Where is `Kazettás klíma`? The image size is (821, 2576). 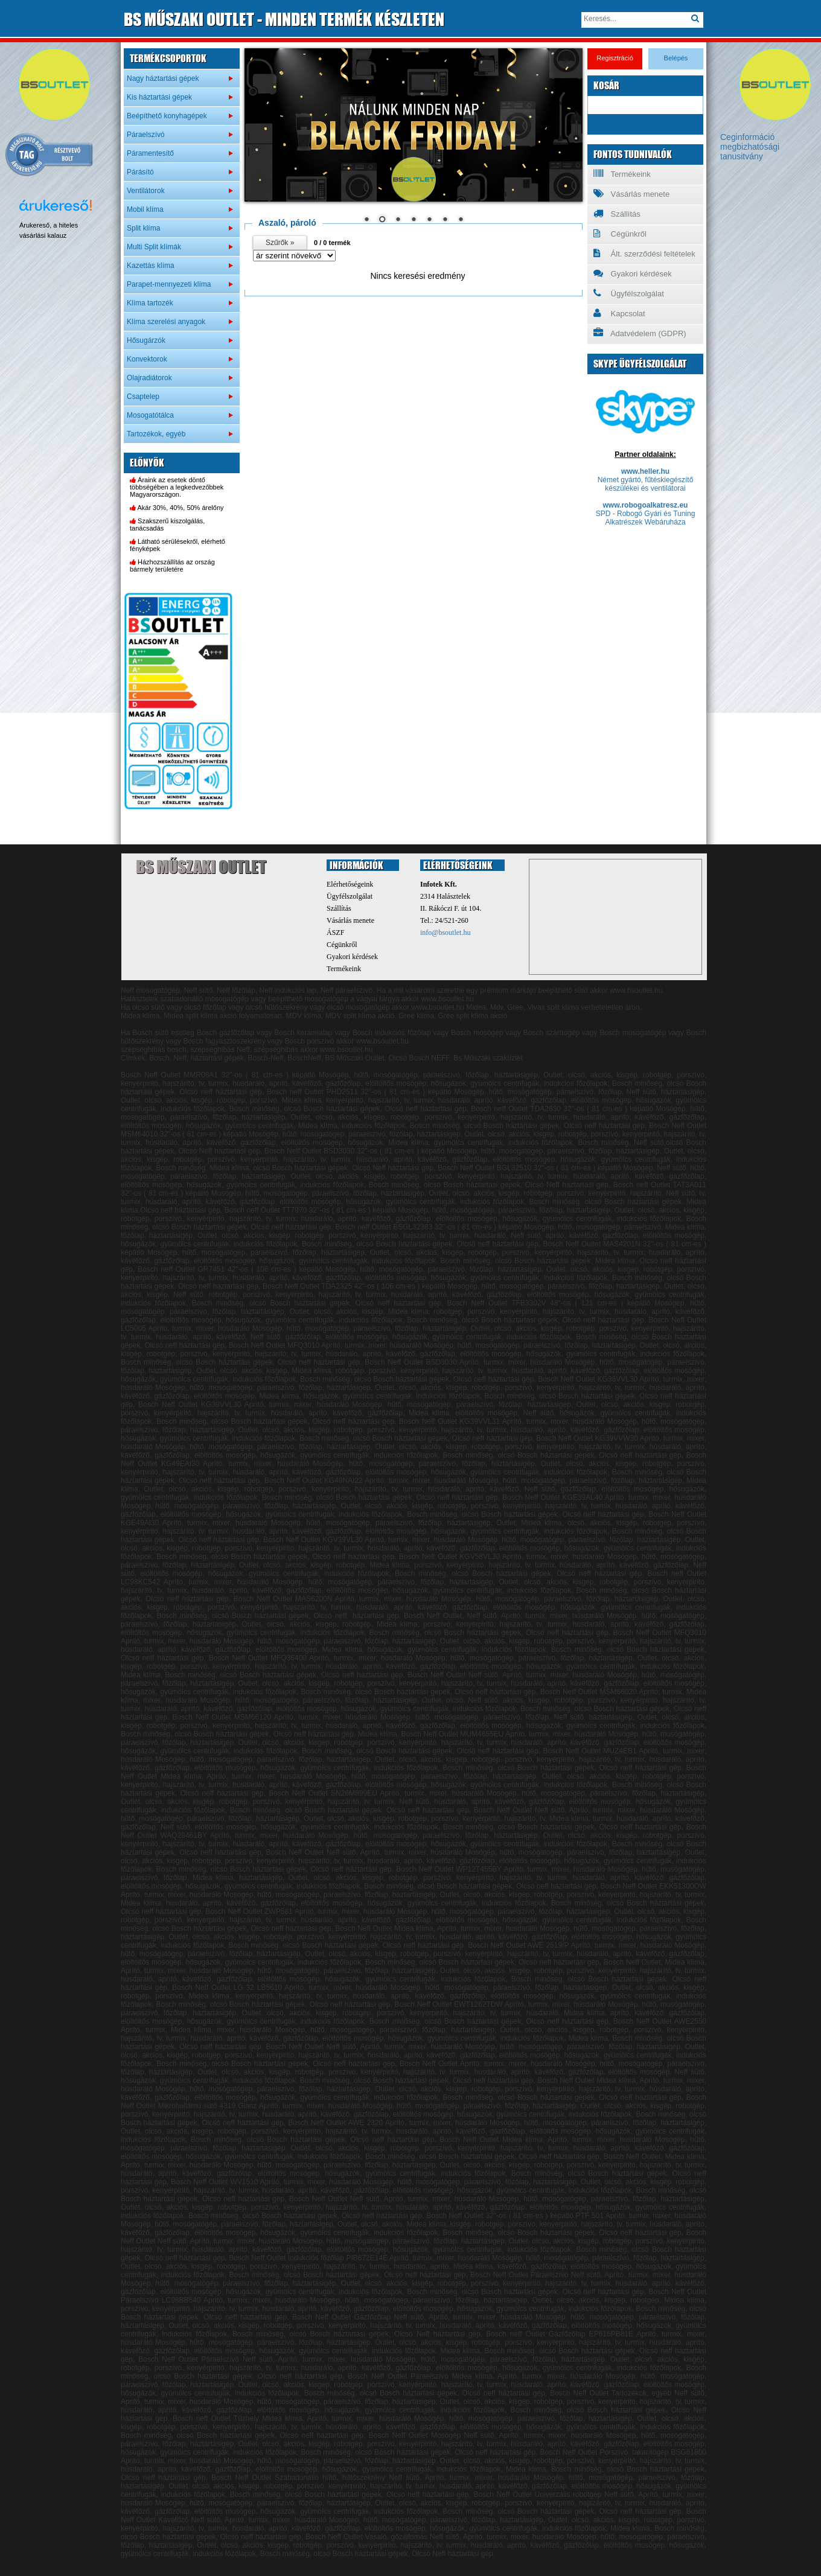 Kazettás klíma is located at coordinates (150, 265).